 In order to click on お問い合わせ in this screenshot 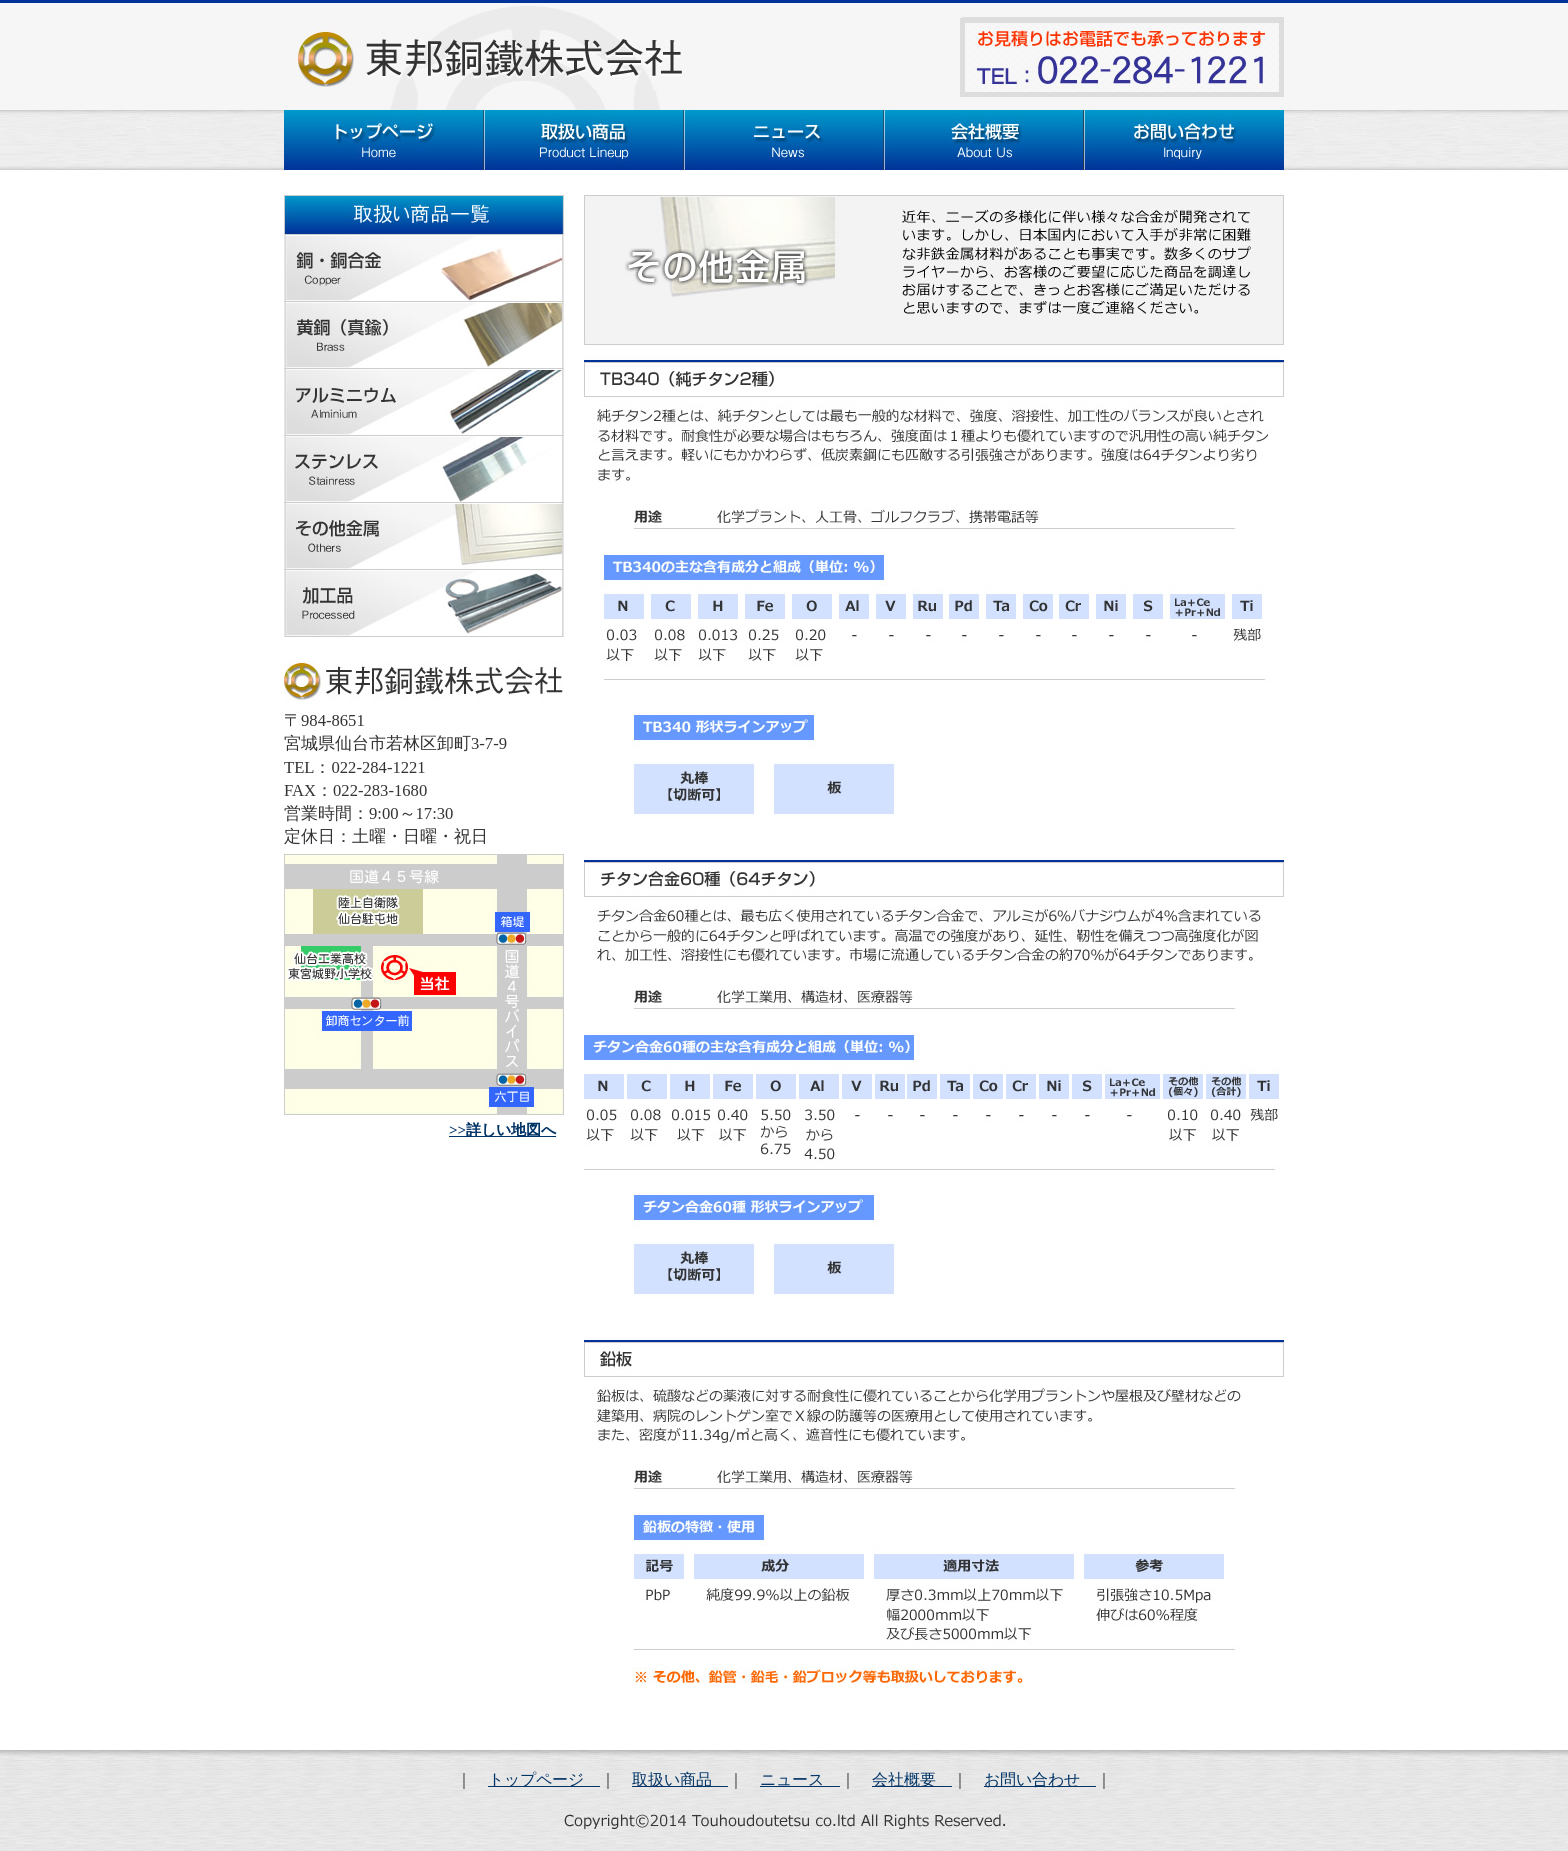, I will do `click(1040, 1779)`.